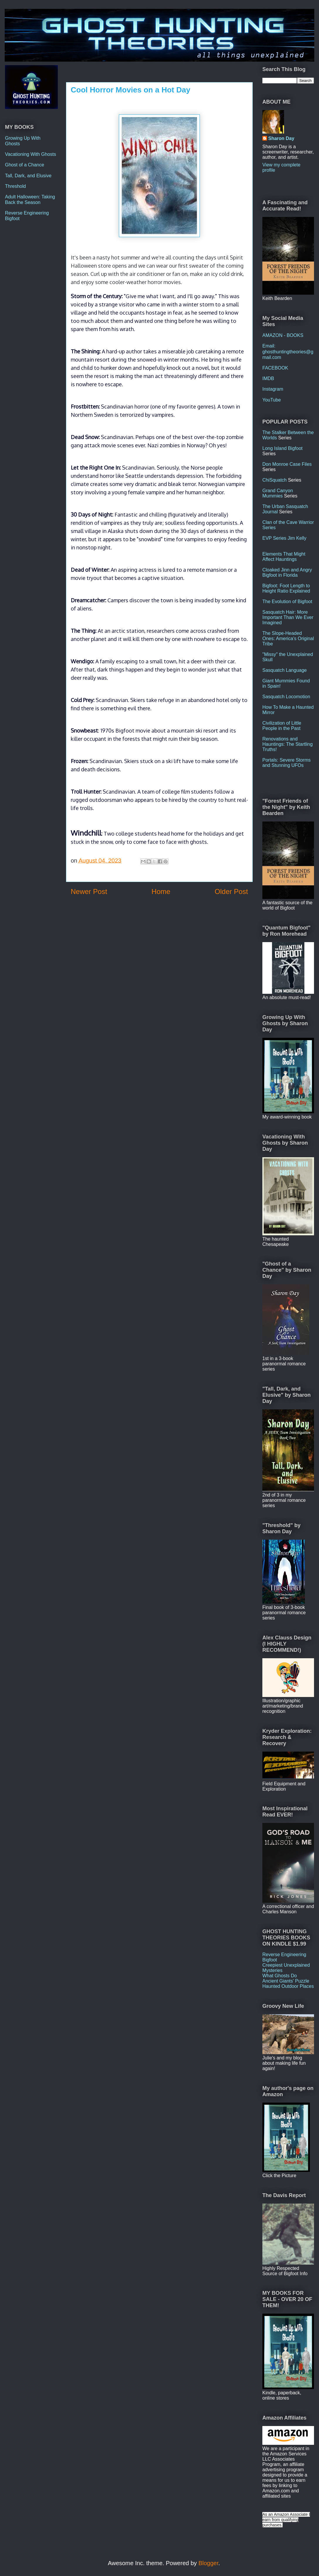  I want to click on Instagram, so click(272, 389).